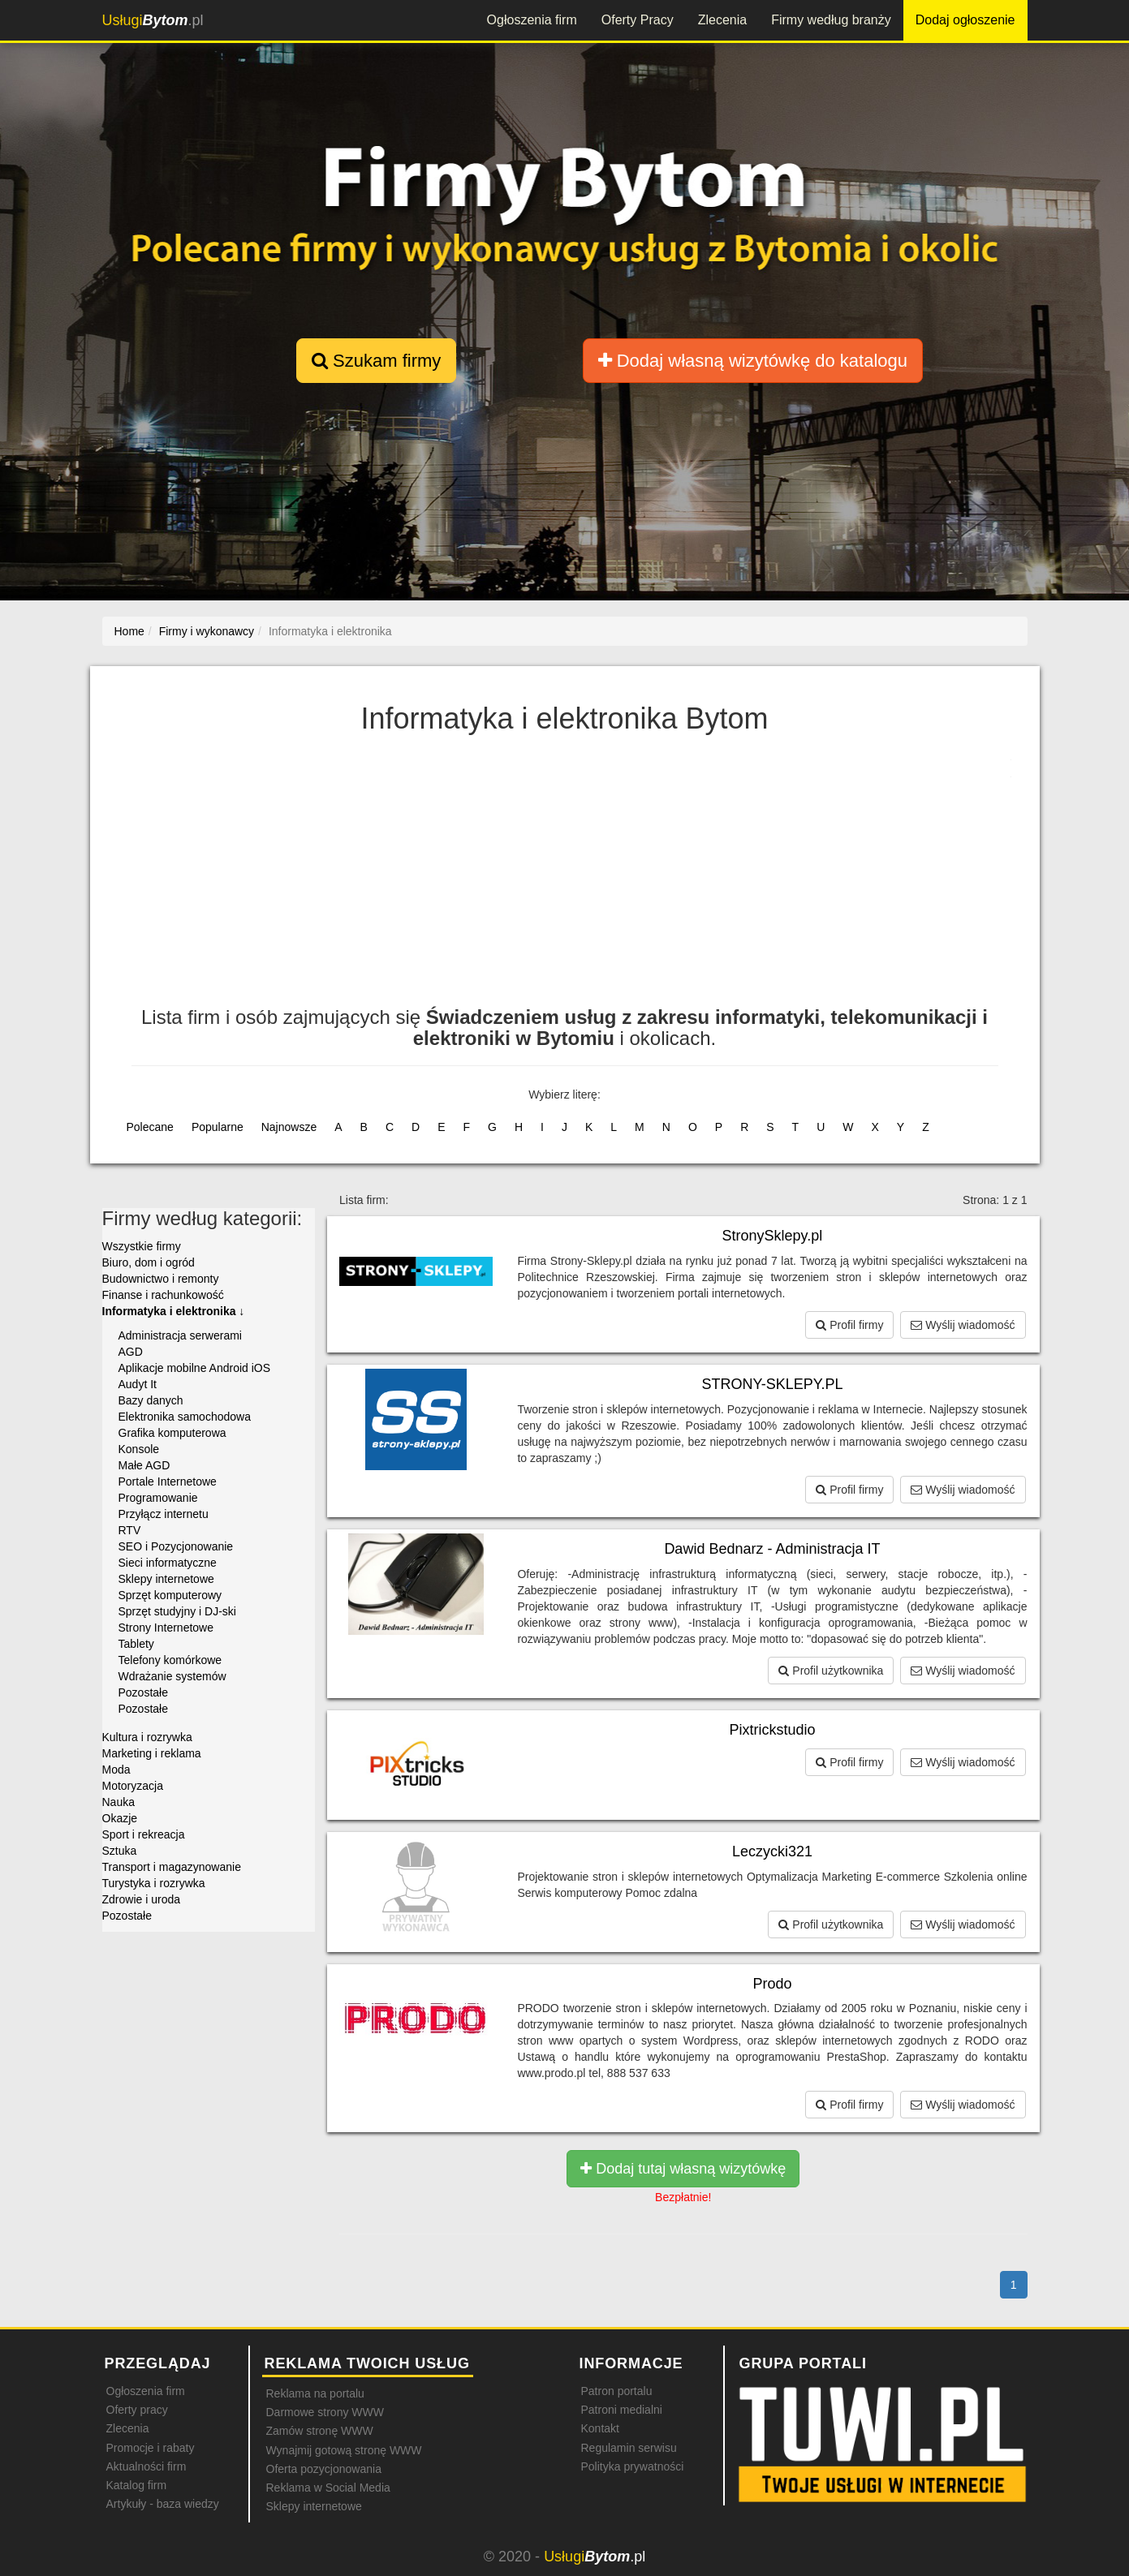 The image size is (1129, 2576). What do you see at coordinates (166, 1627) in the screenshot?
I see `Strony Internetowe` at bounding box center [166, 1627].